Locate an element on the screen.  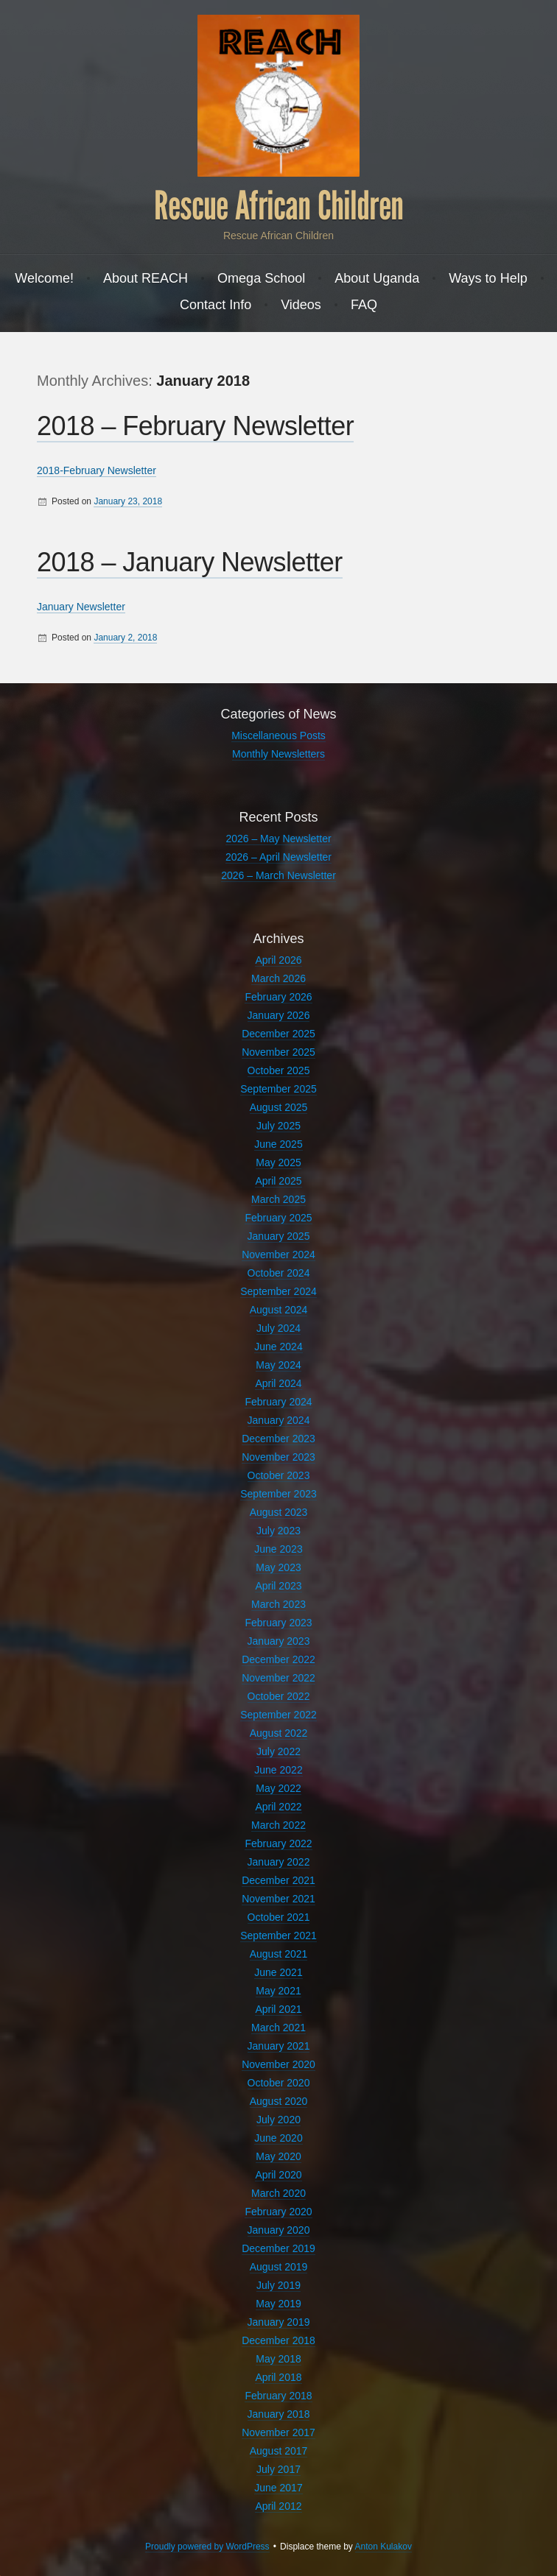
August 2020 is located at coordinates (279, 2101).